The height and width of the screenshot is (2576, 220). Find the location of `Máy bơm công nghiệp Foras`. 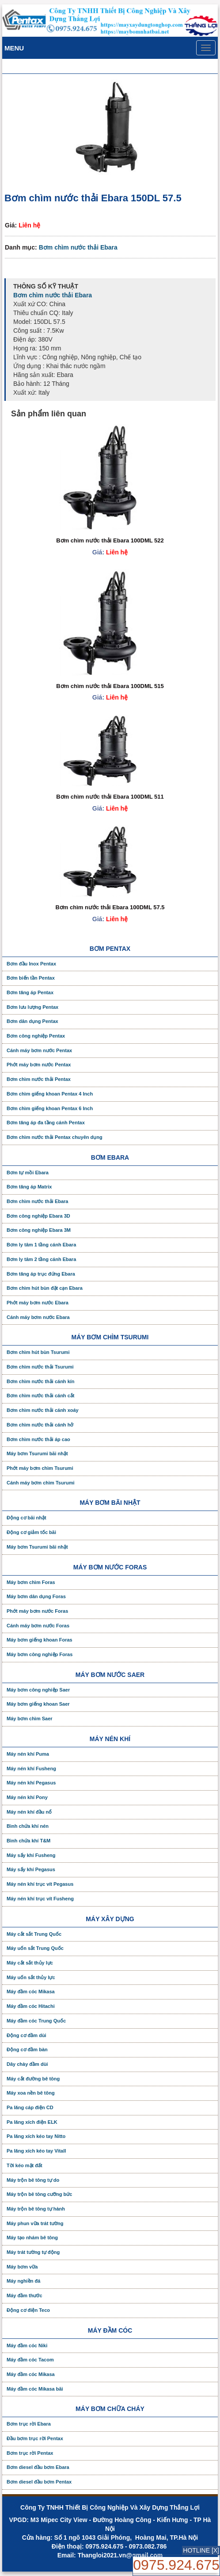

Máy bơm công nghiệp Foras is located at coordinates (39, 1654).